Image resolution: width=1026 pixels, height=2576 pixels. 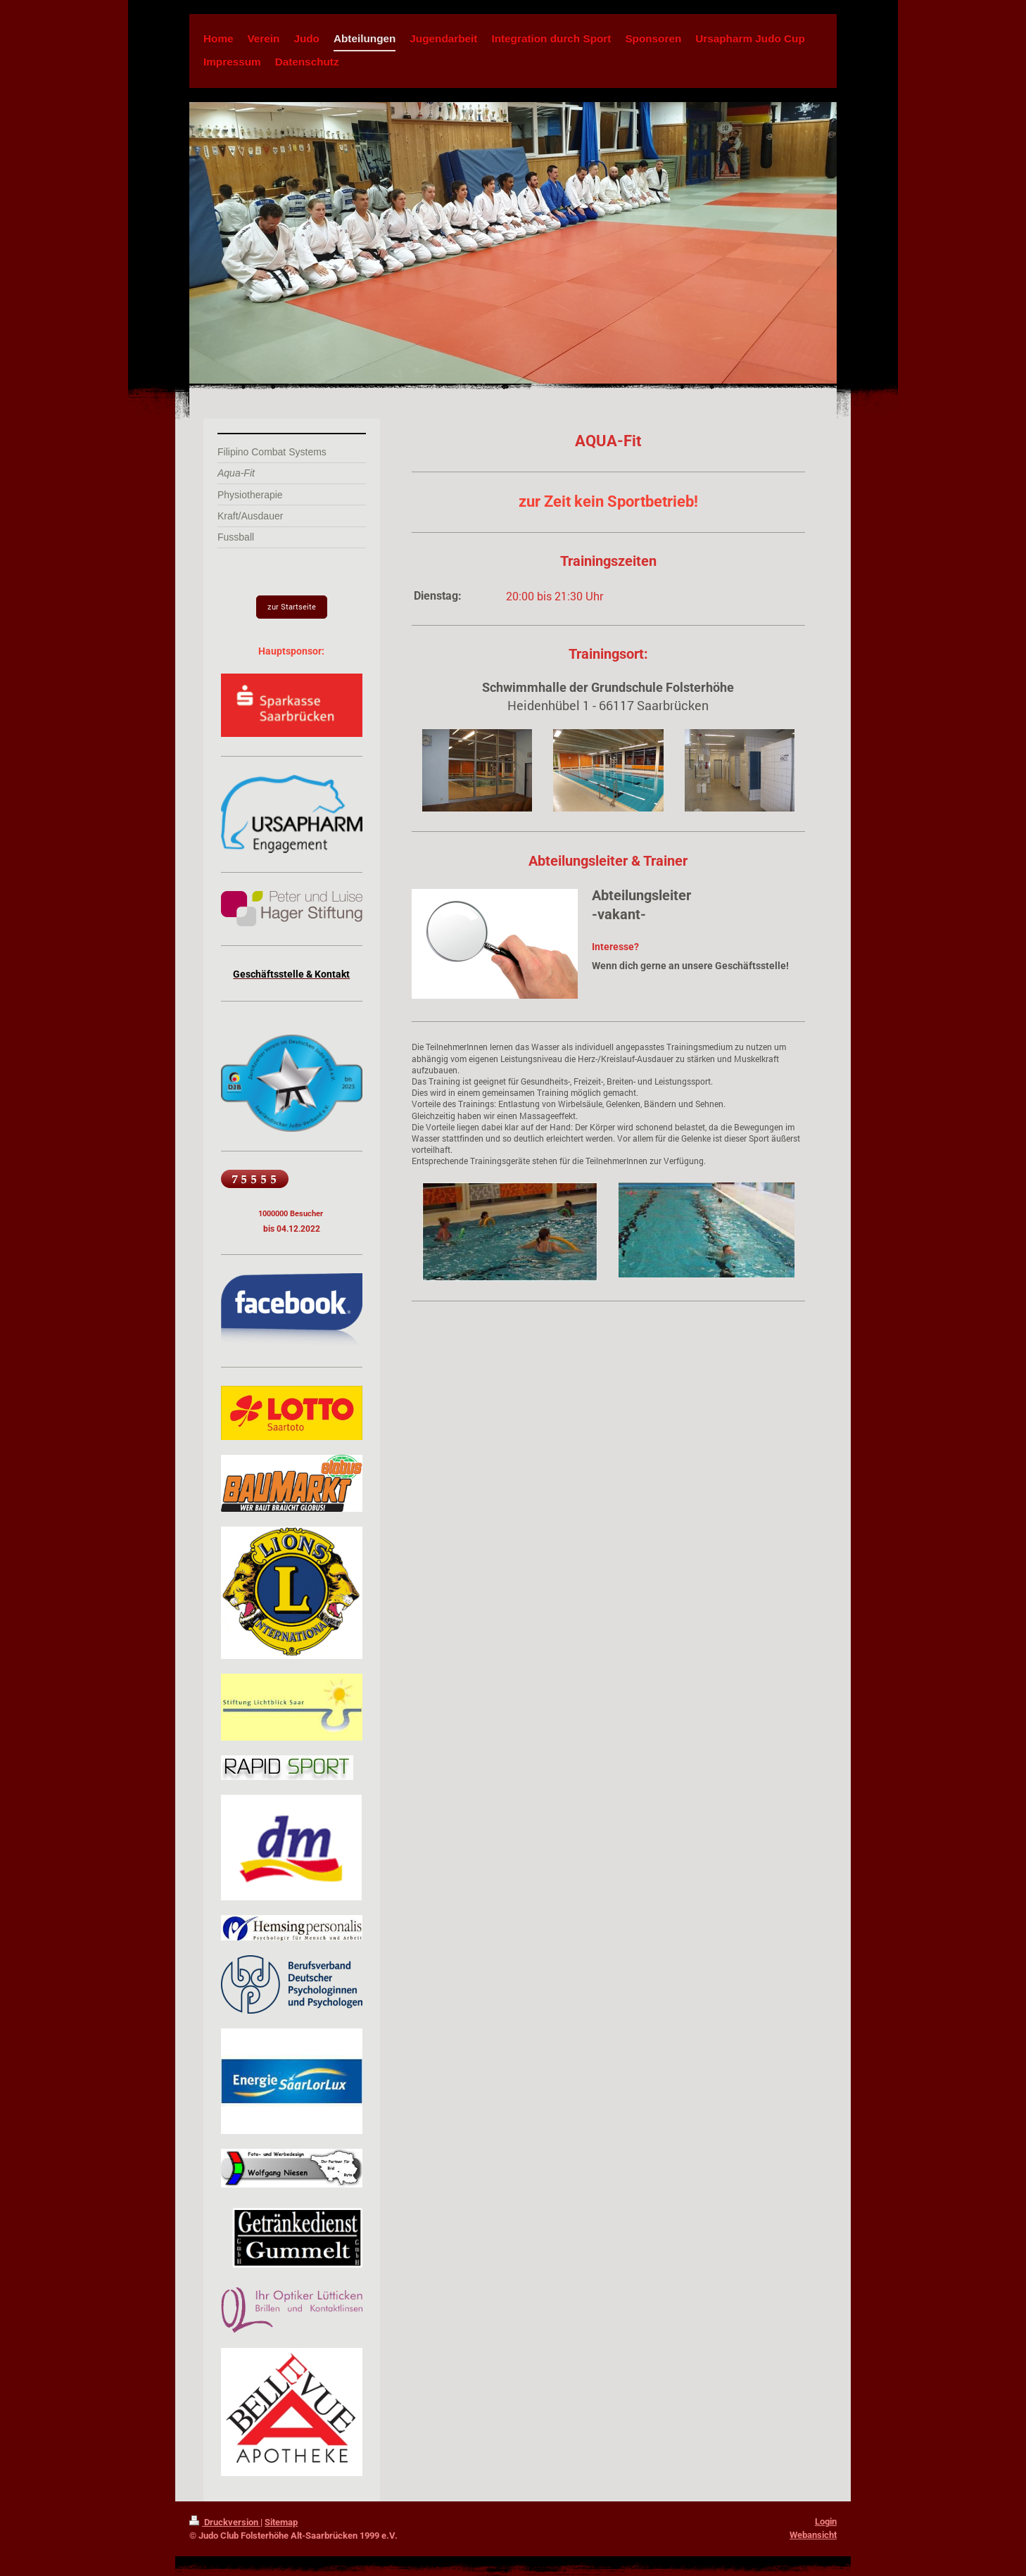 What do you see at coordinates (291, 606) in the screenshot?
I see `zur Startseite` at bounding box center [291, 606].